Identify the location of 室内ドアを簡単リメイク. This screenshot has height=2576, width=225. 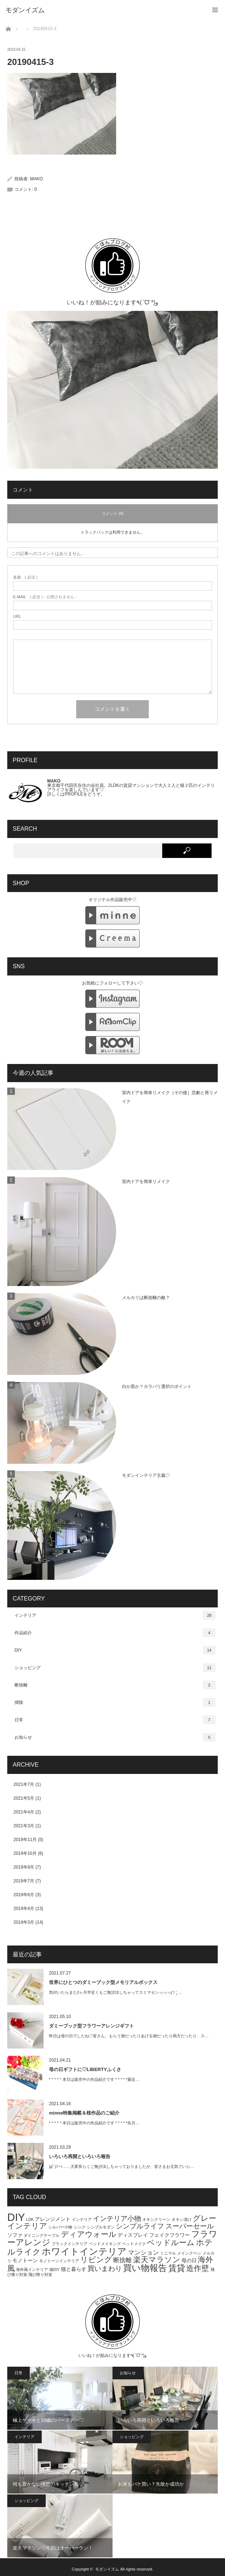
(146, 1181).